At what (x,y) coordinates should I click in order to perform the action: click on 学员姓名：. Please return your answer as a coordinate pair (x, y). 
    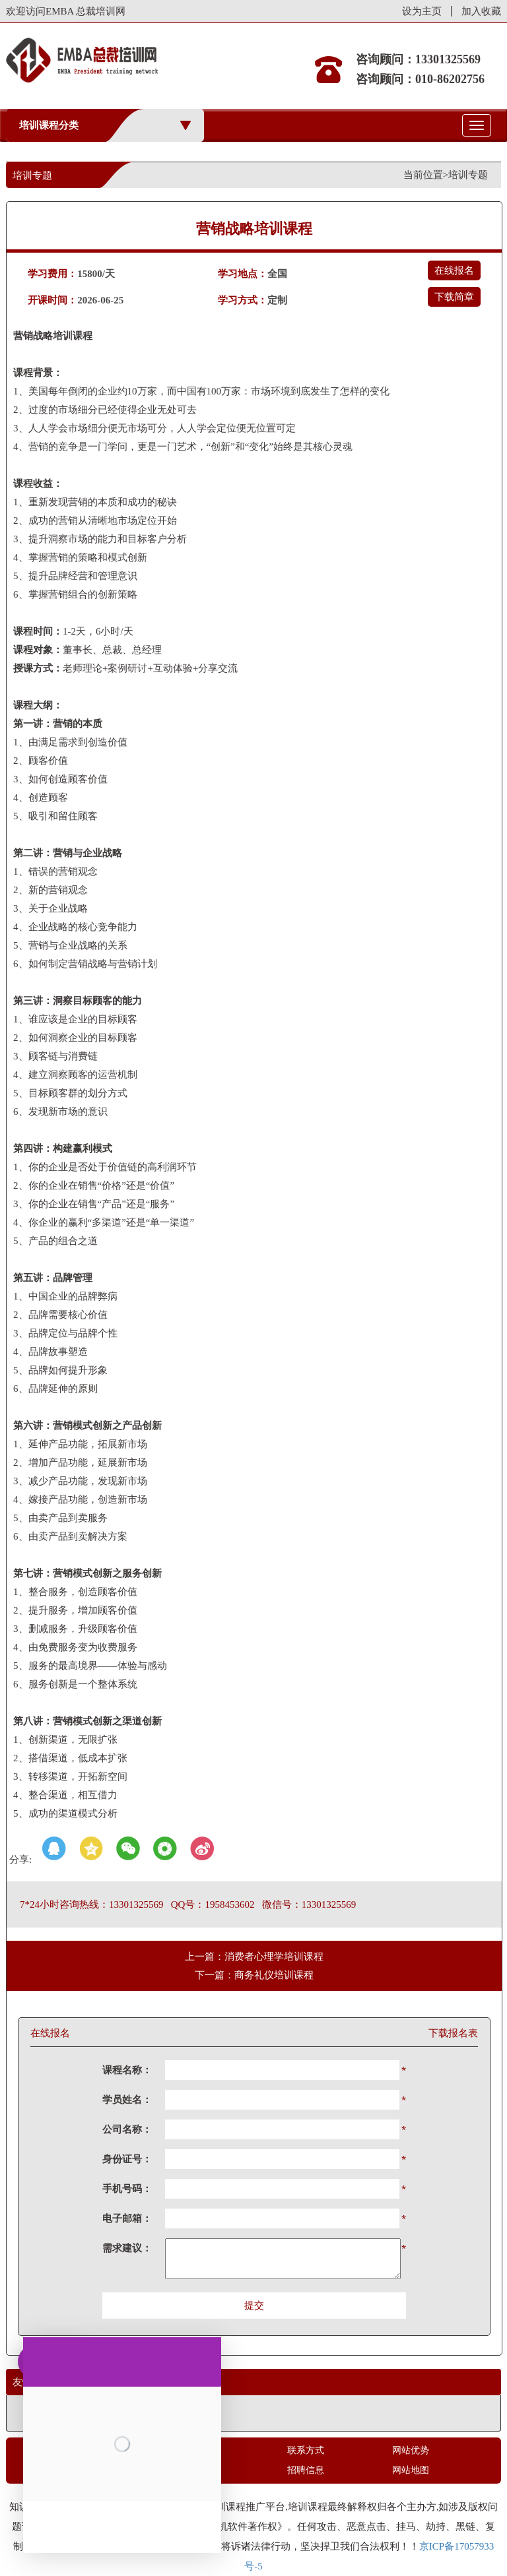
    Looking at the image, I should click on (127, 2099).